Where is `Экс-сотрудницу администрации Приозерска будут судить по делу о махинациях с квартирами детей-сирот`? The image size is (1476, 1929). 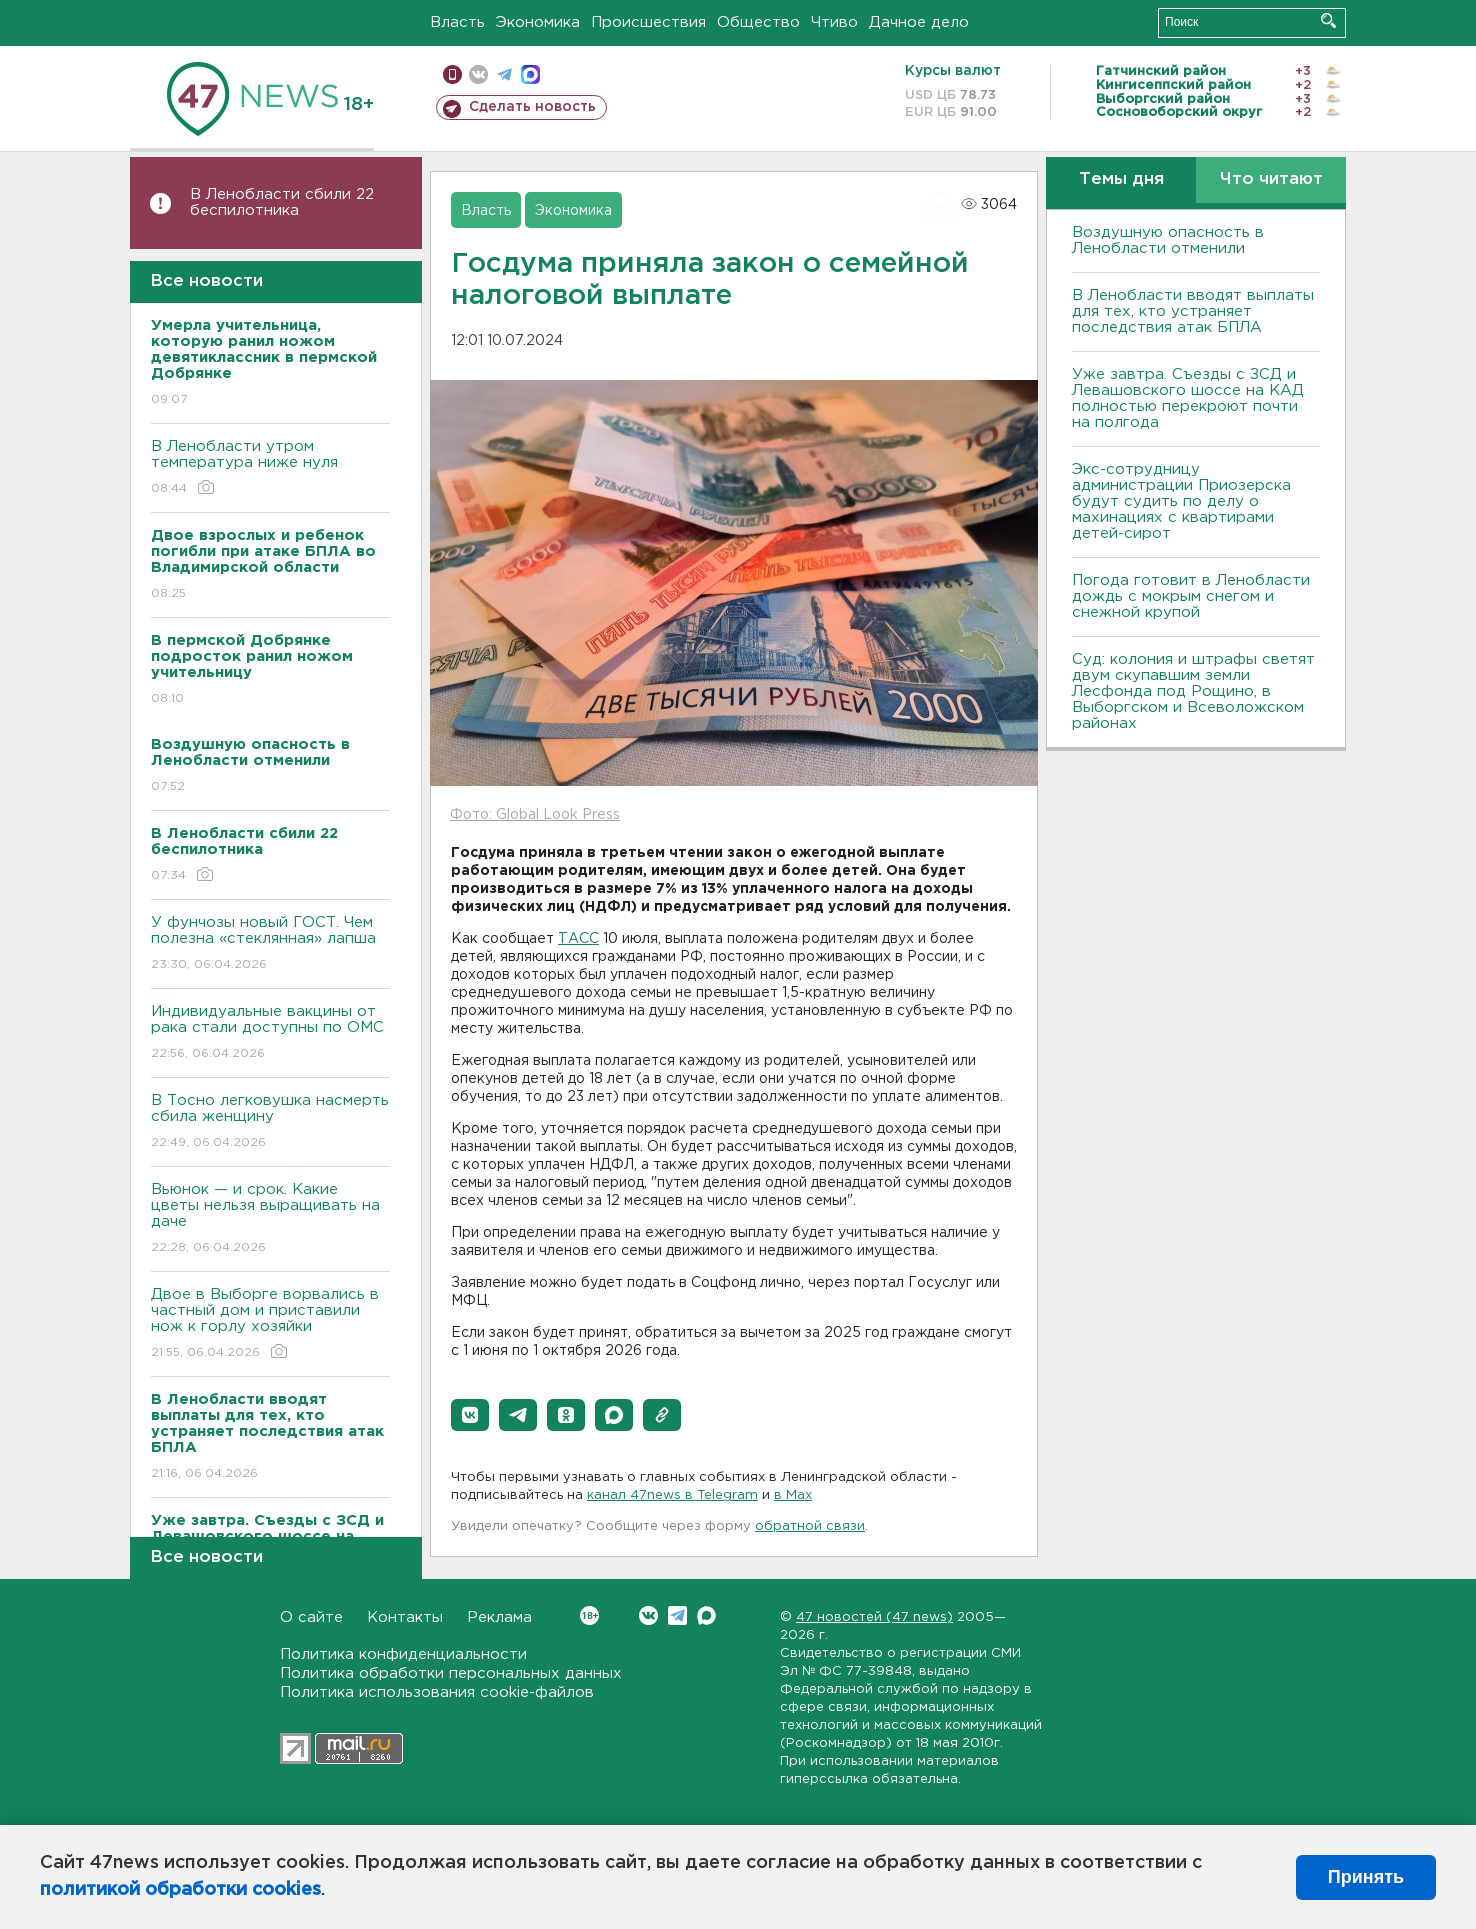
Экс-сотрудницу администрации Приозерска будут судить по делу о махинациях с квартирами детей-сирот is located at coordinates (1181, 501).